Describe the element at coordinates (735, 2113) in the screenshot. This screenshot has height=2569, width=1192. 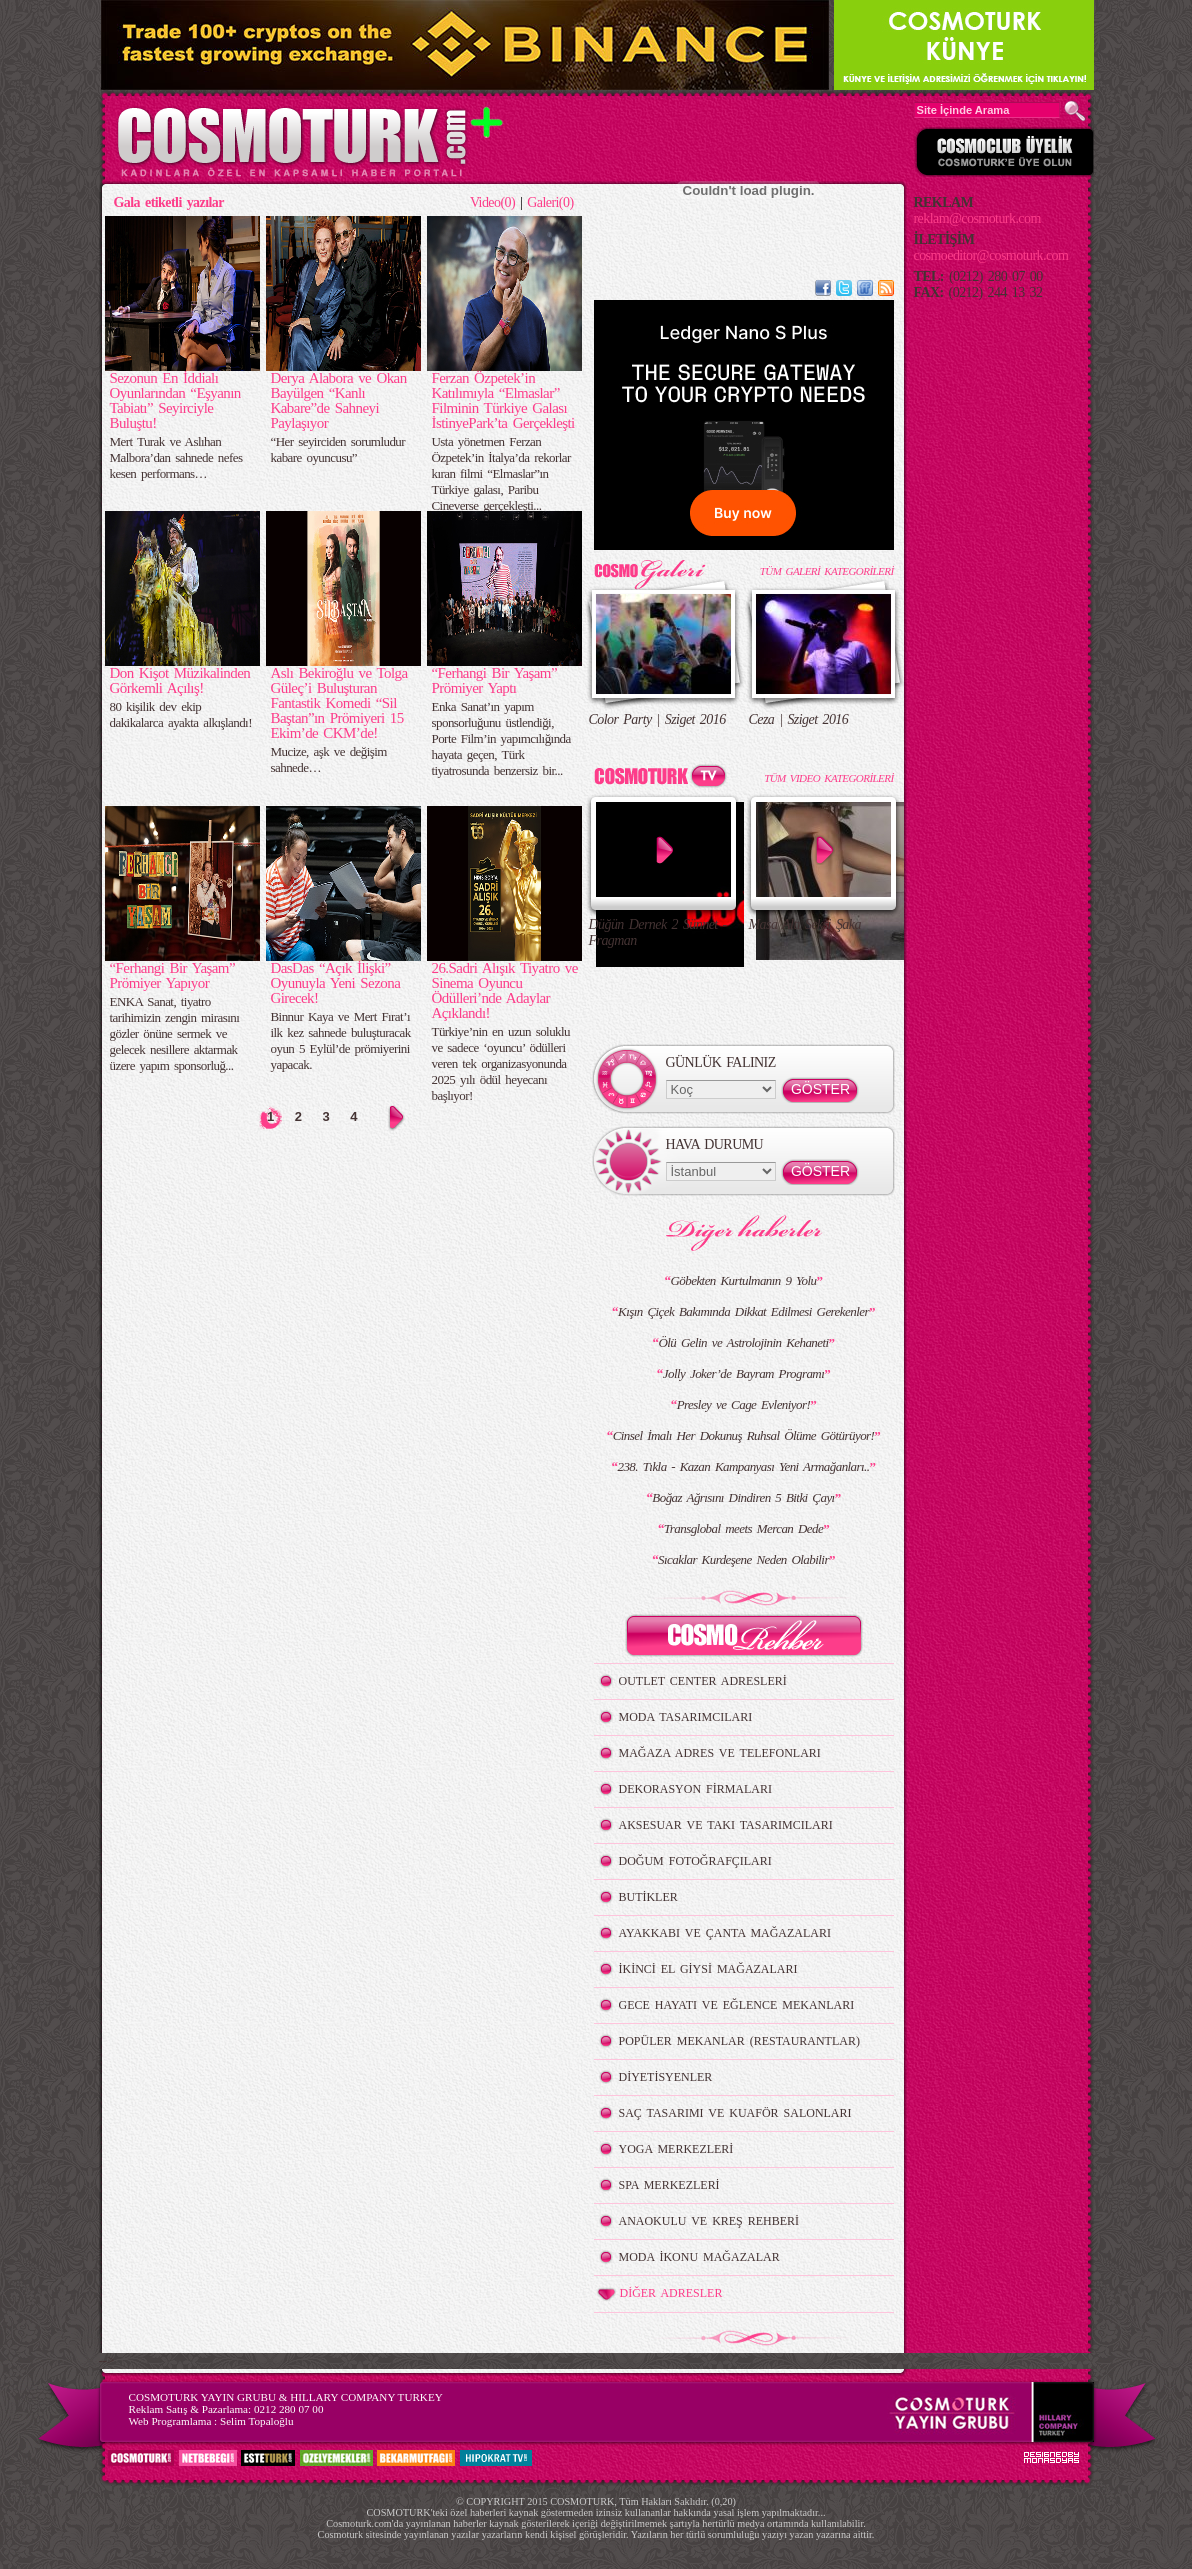
I see `SAÇ TASARIMI VE KUAFÖR SALONLARI` at that location.